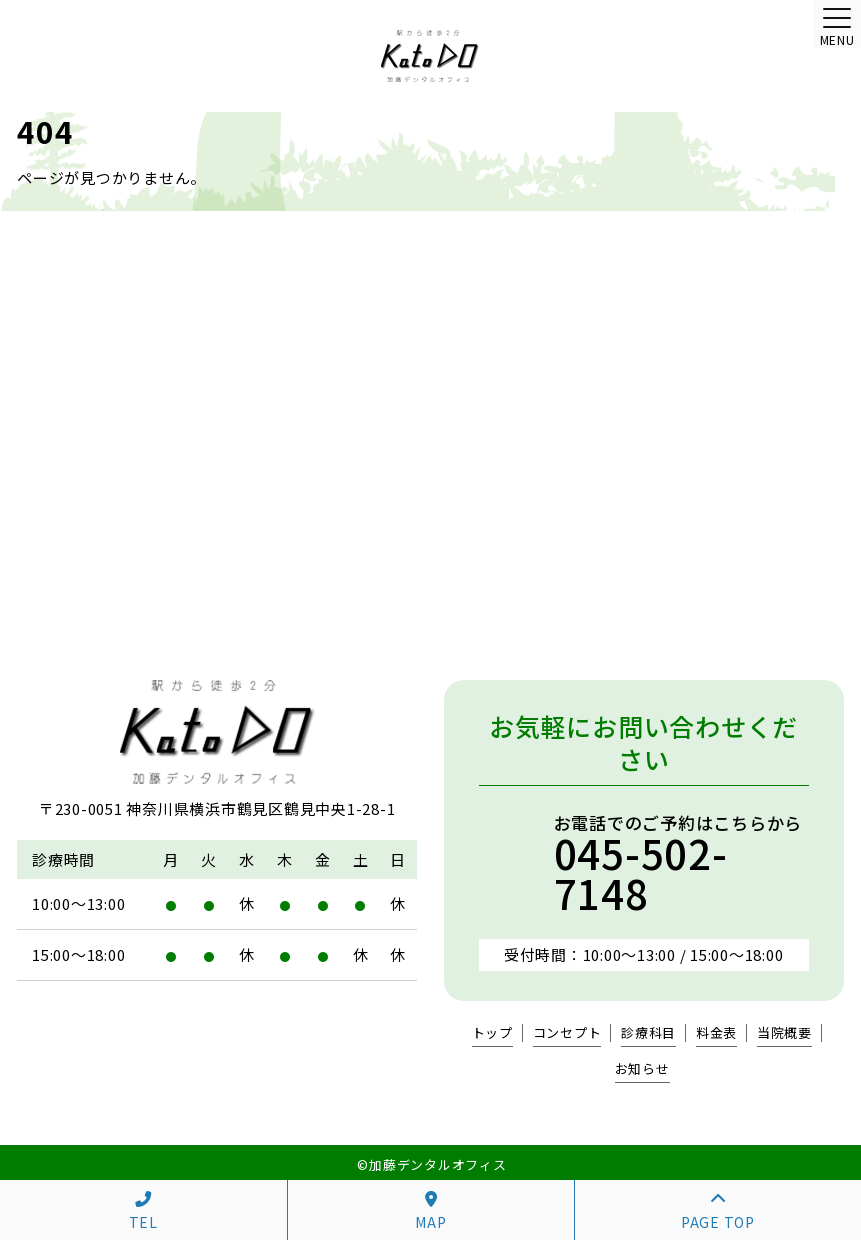 This screenshot has height=1240, width=861. What do you see at coordinates (143, 1211) in the screenshot?
I see `TEL` at bounding box center [143, 1211].